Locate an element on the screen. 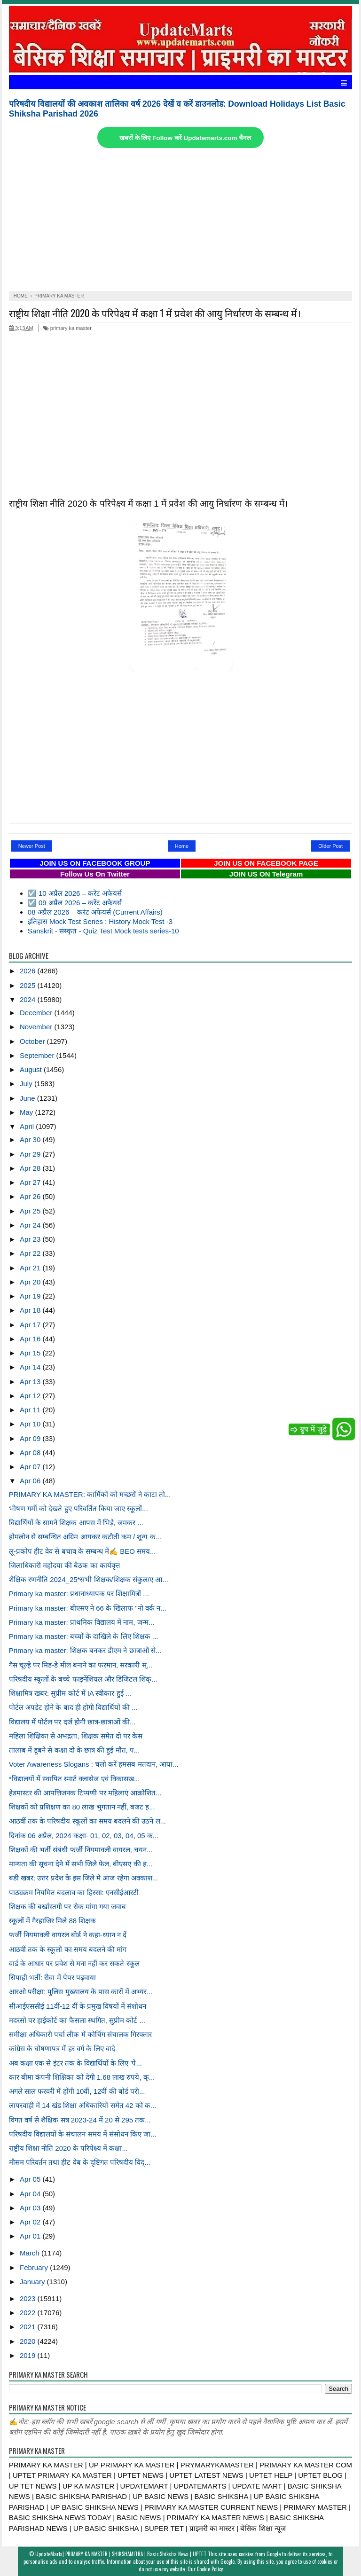 This screenshot has width=361, height=2576. 2025 is located at coordinates (29, 985).